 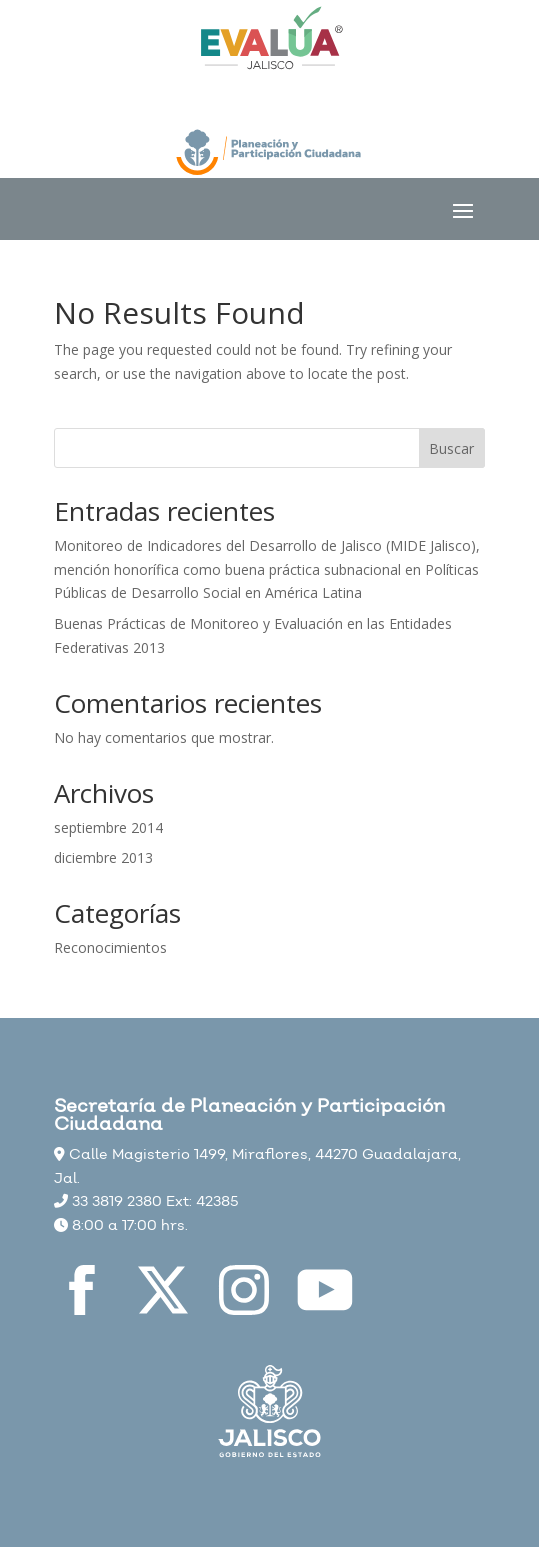 I want to click on Reconocimientos, so click(x=110, y=947).